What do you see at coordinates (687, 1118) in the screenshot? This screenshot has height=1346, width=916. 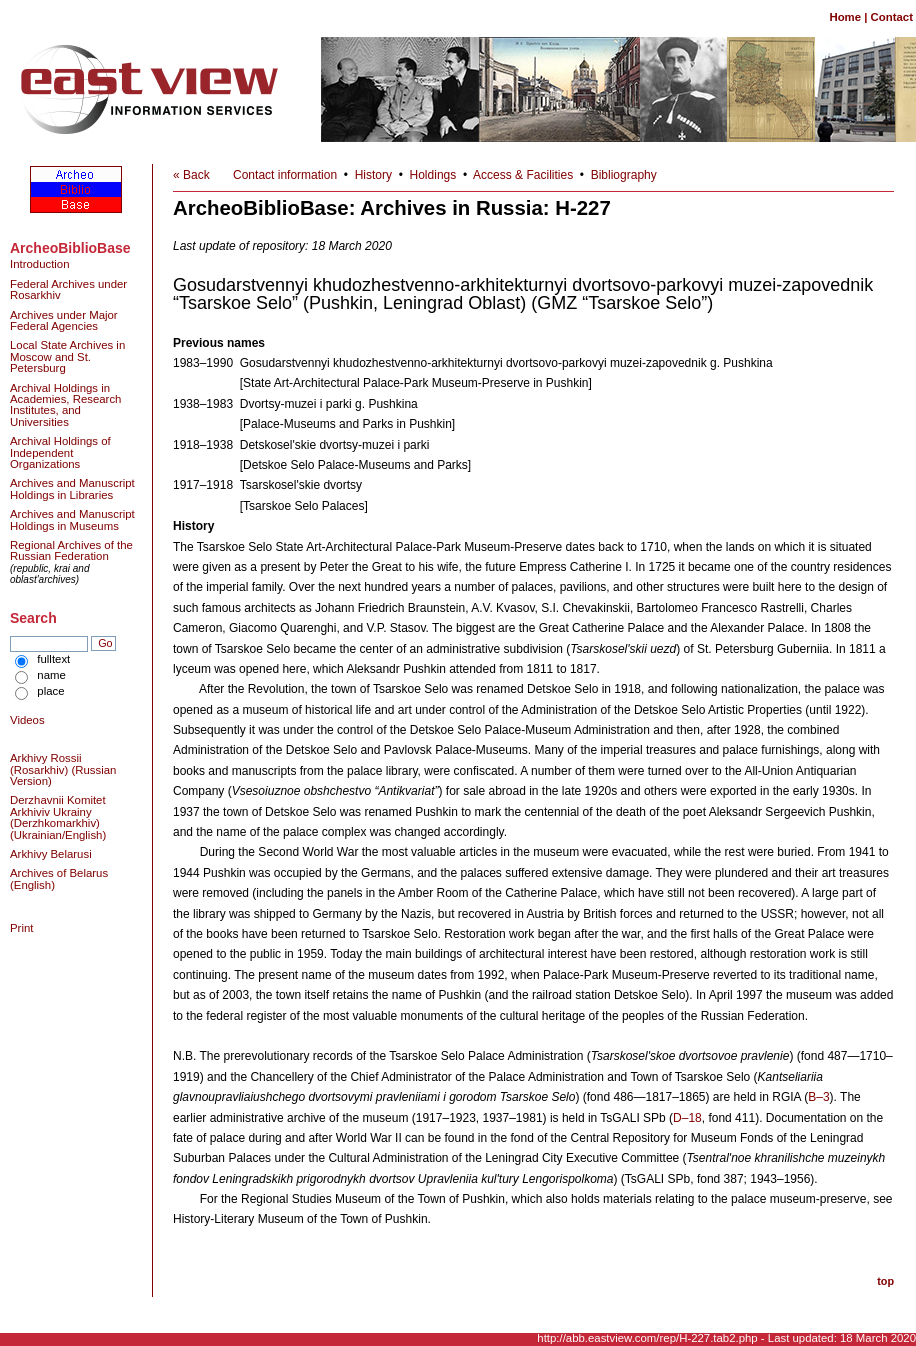 I see `D–18` at bounding box center [687, 1118].